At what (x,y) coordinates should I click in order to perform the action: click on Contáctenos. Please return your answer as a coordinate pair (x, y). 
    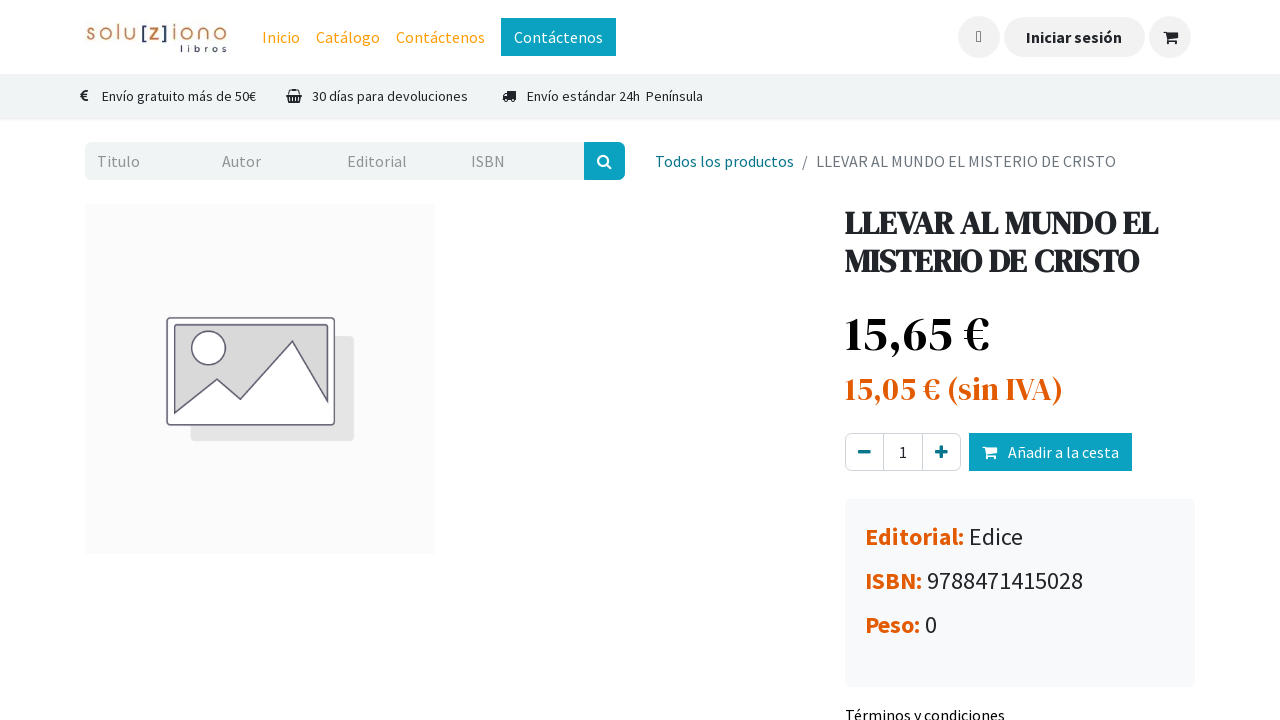
    Looking at the image, I should click on (558, 37).